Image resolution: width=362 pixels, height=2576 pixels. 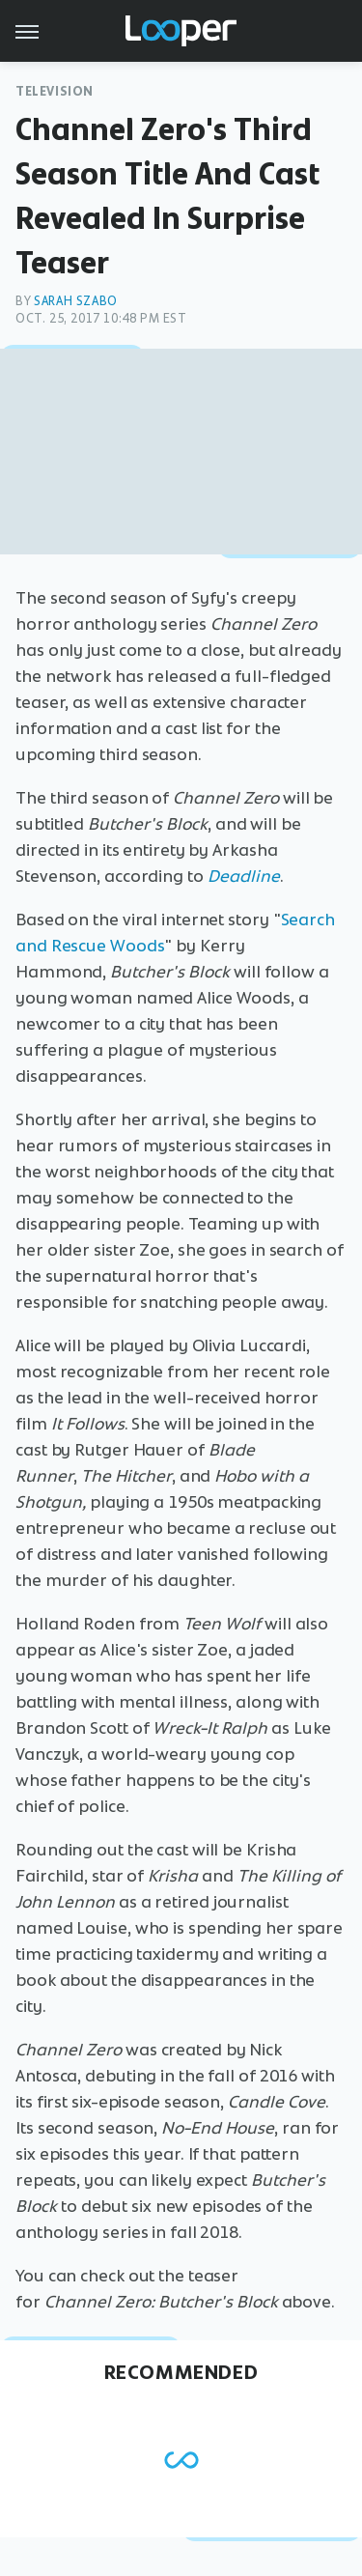 I want to click on Television, so click(x=54, y=91).